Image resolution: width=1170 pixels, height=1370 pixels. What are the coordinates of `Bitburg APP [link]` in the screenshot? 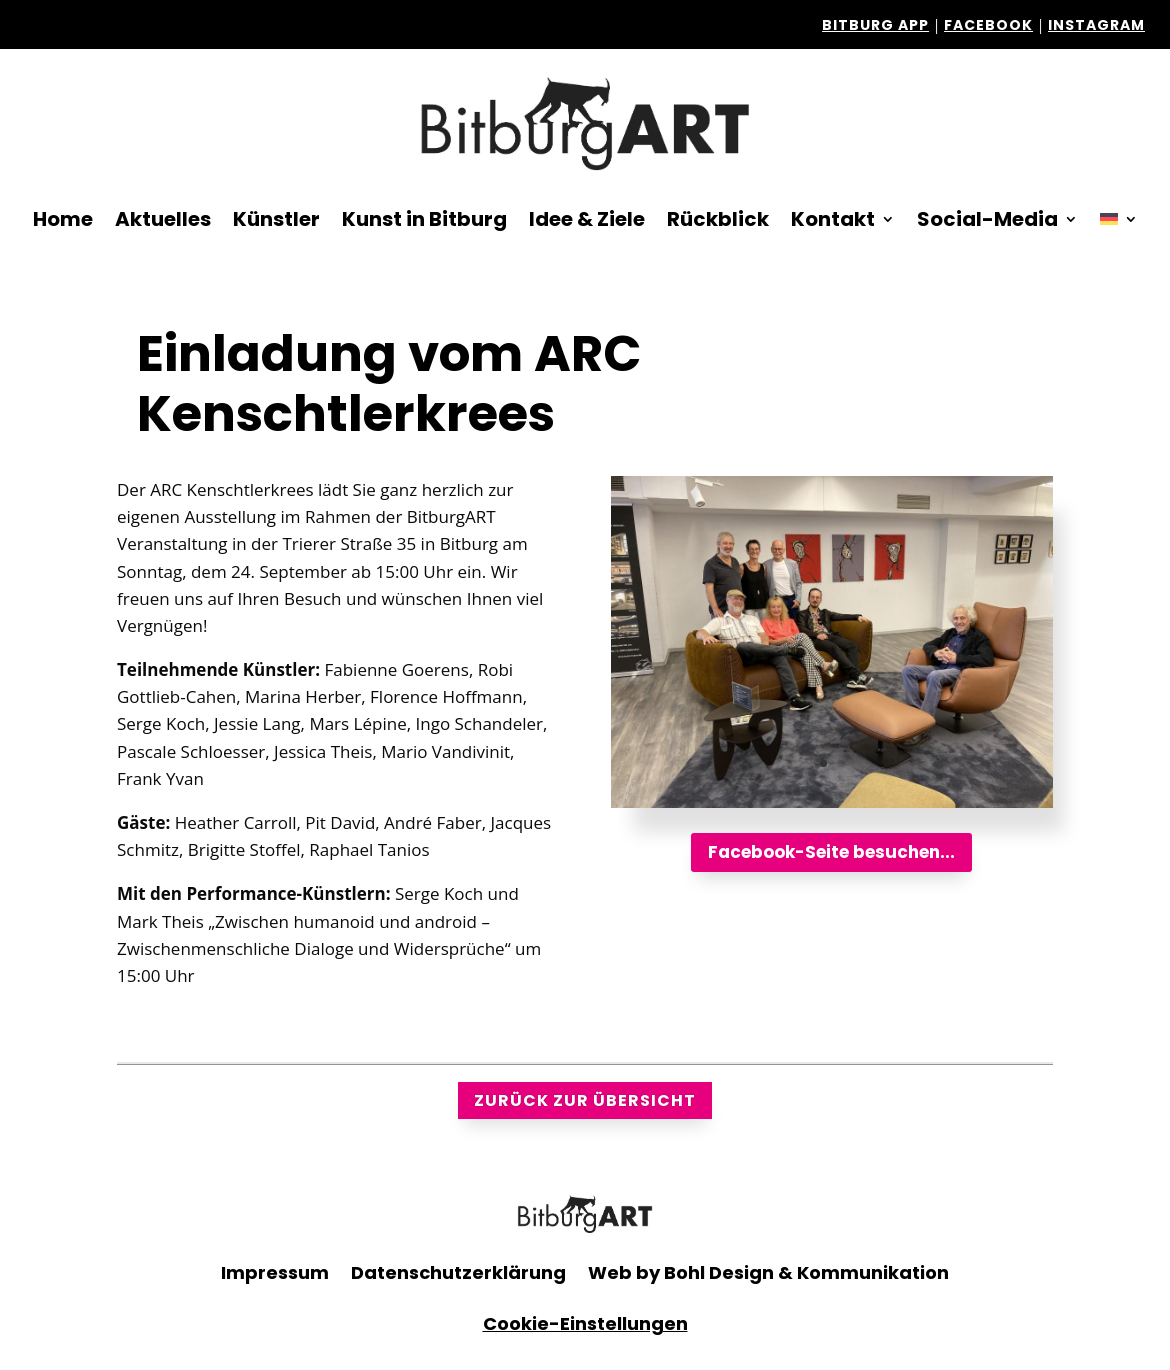 It's located at (875, 25).